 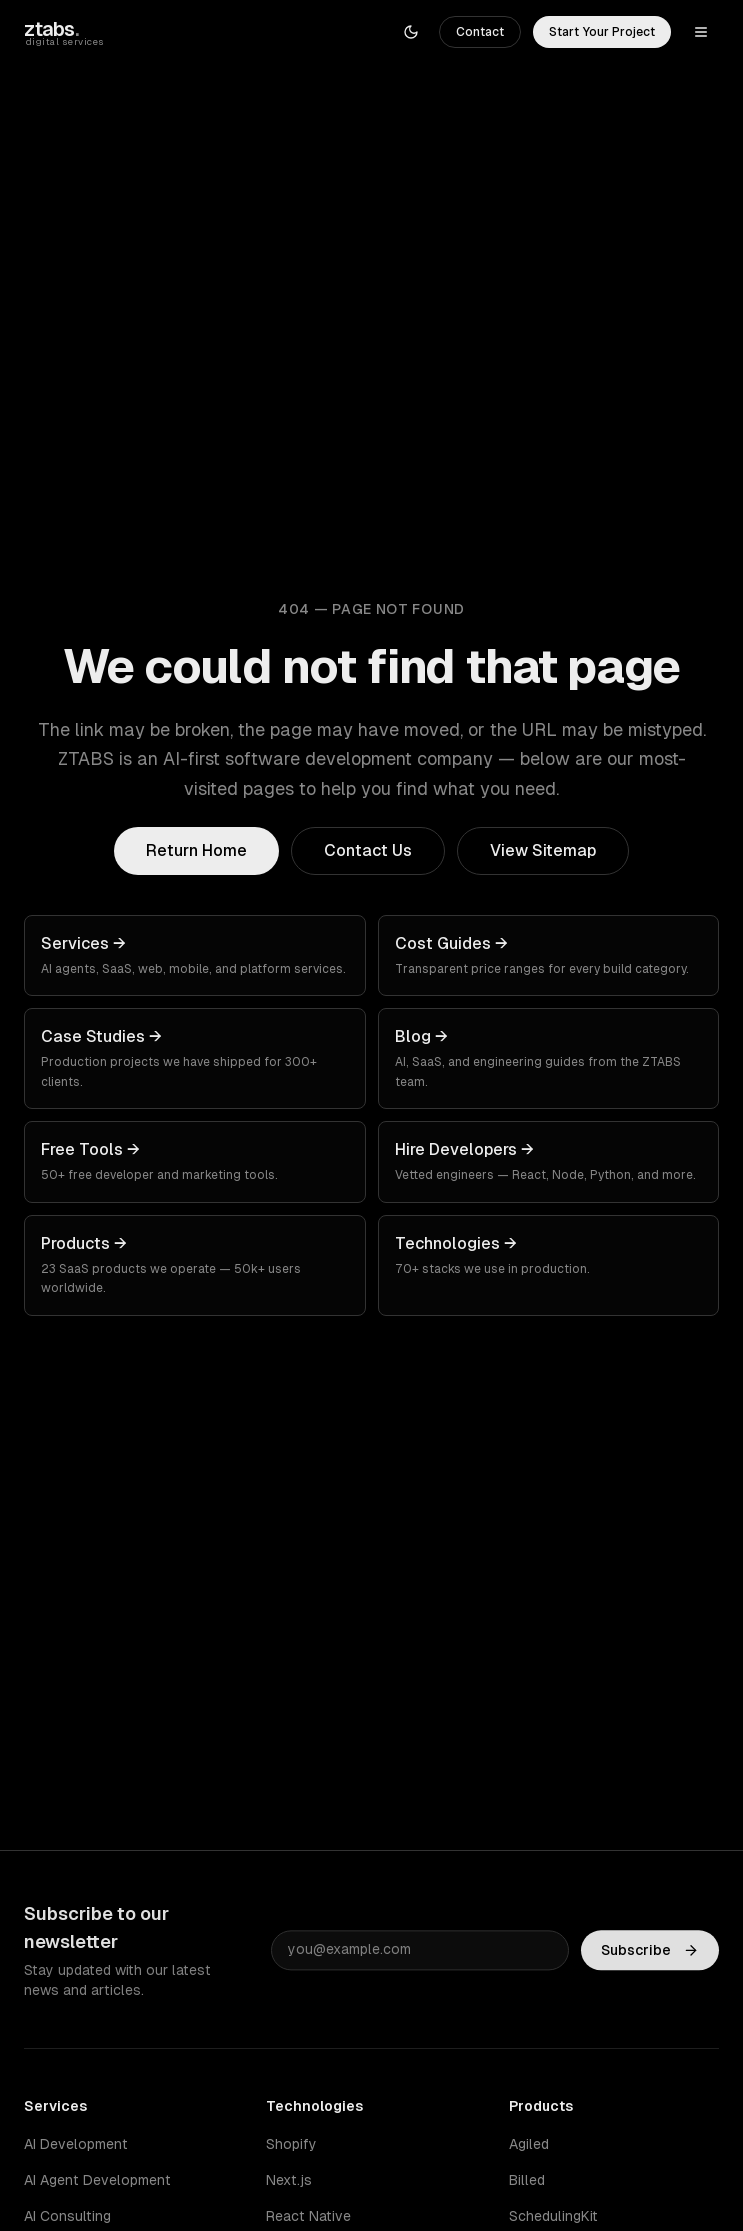 I want to click on React Native, so click(x=308, y=2216).